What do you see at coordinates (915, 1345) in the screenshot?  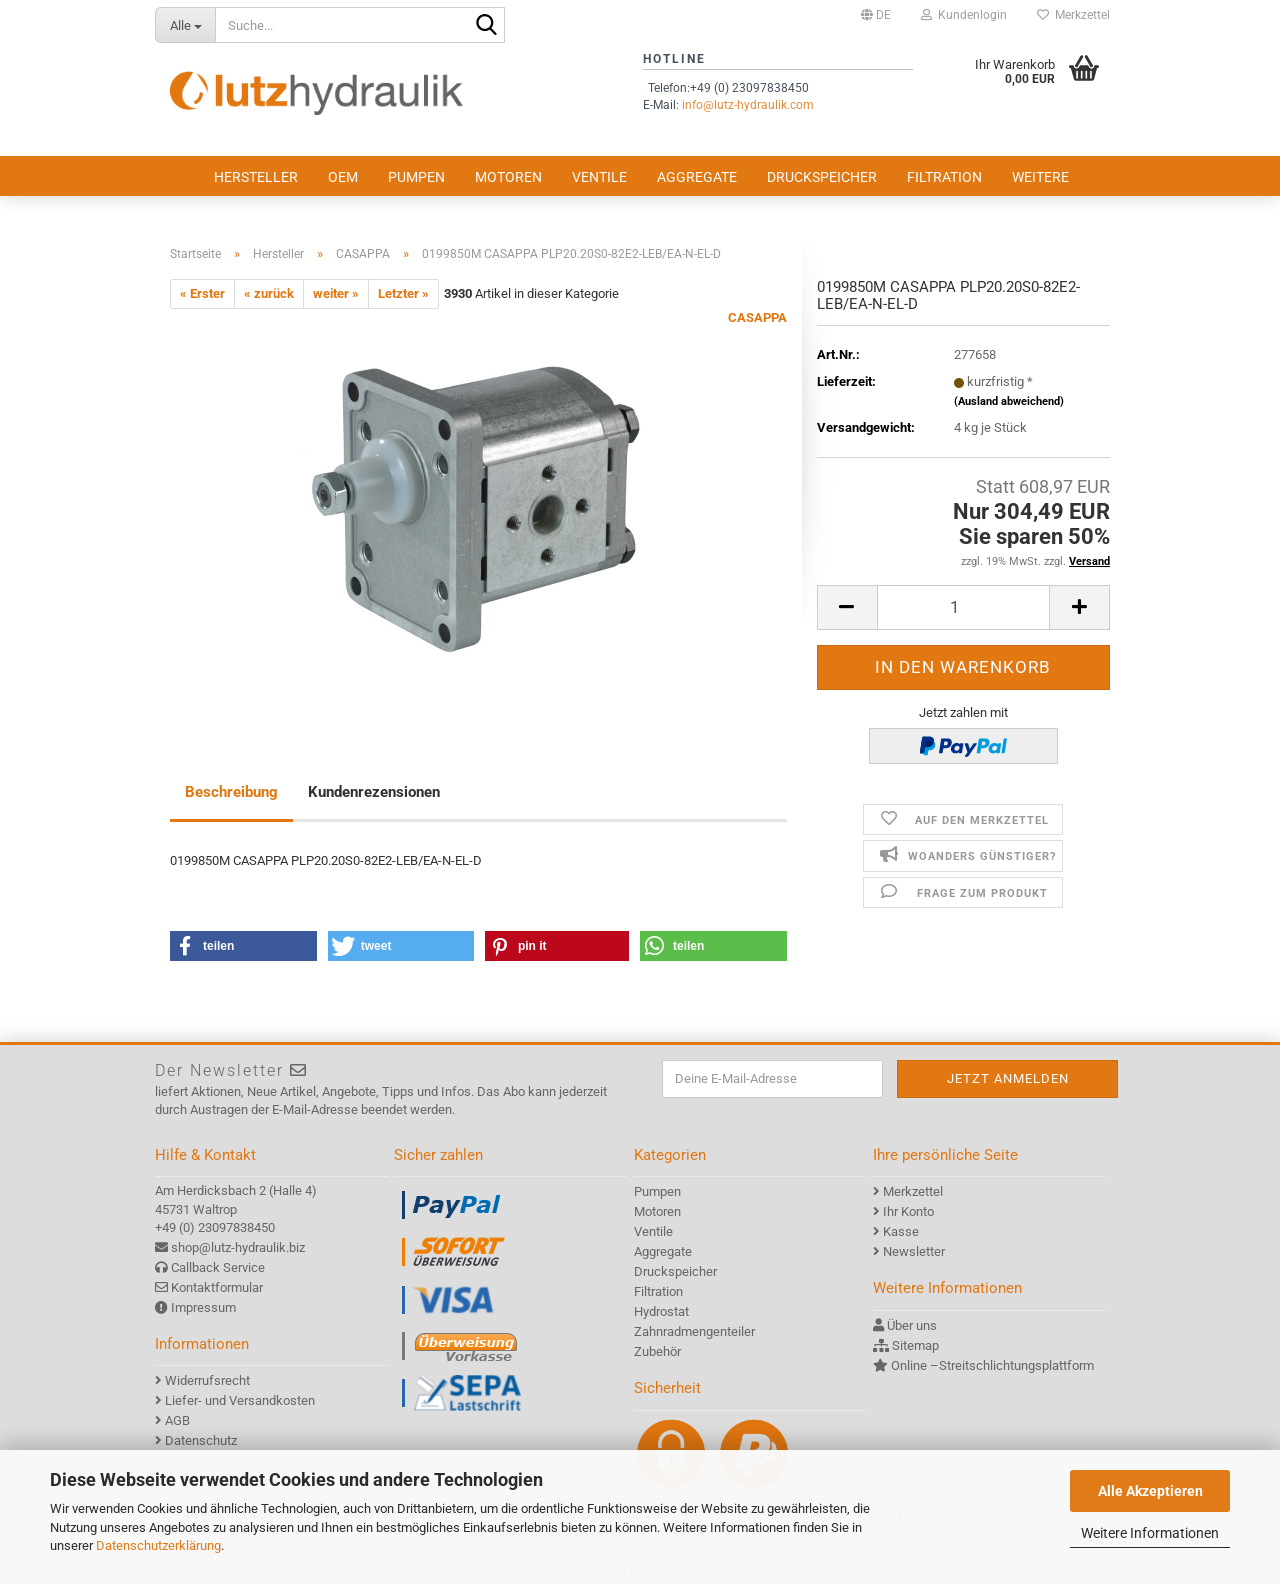 I see `Sitemap` at bounding box center [915, 1345].